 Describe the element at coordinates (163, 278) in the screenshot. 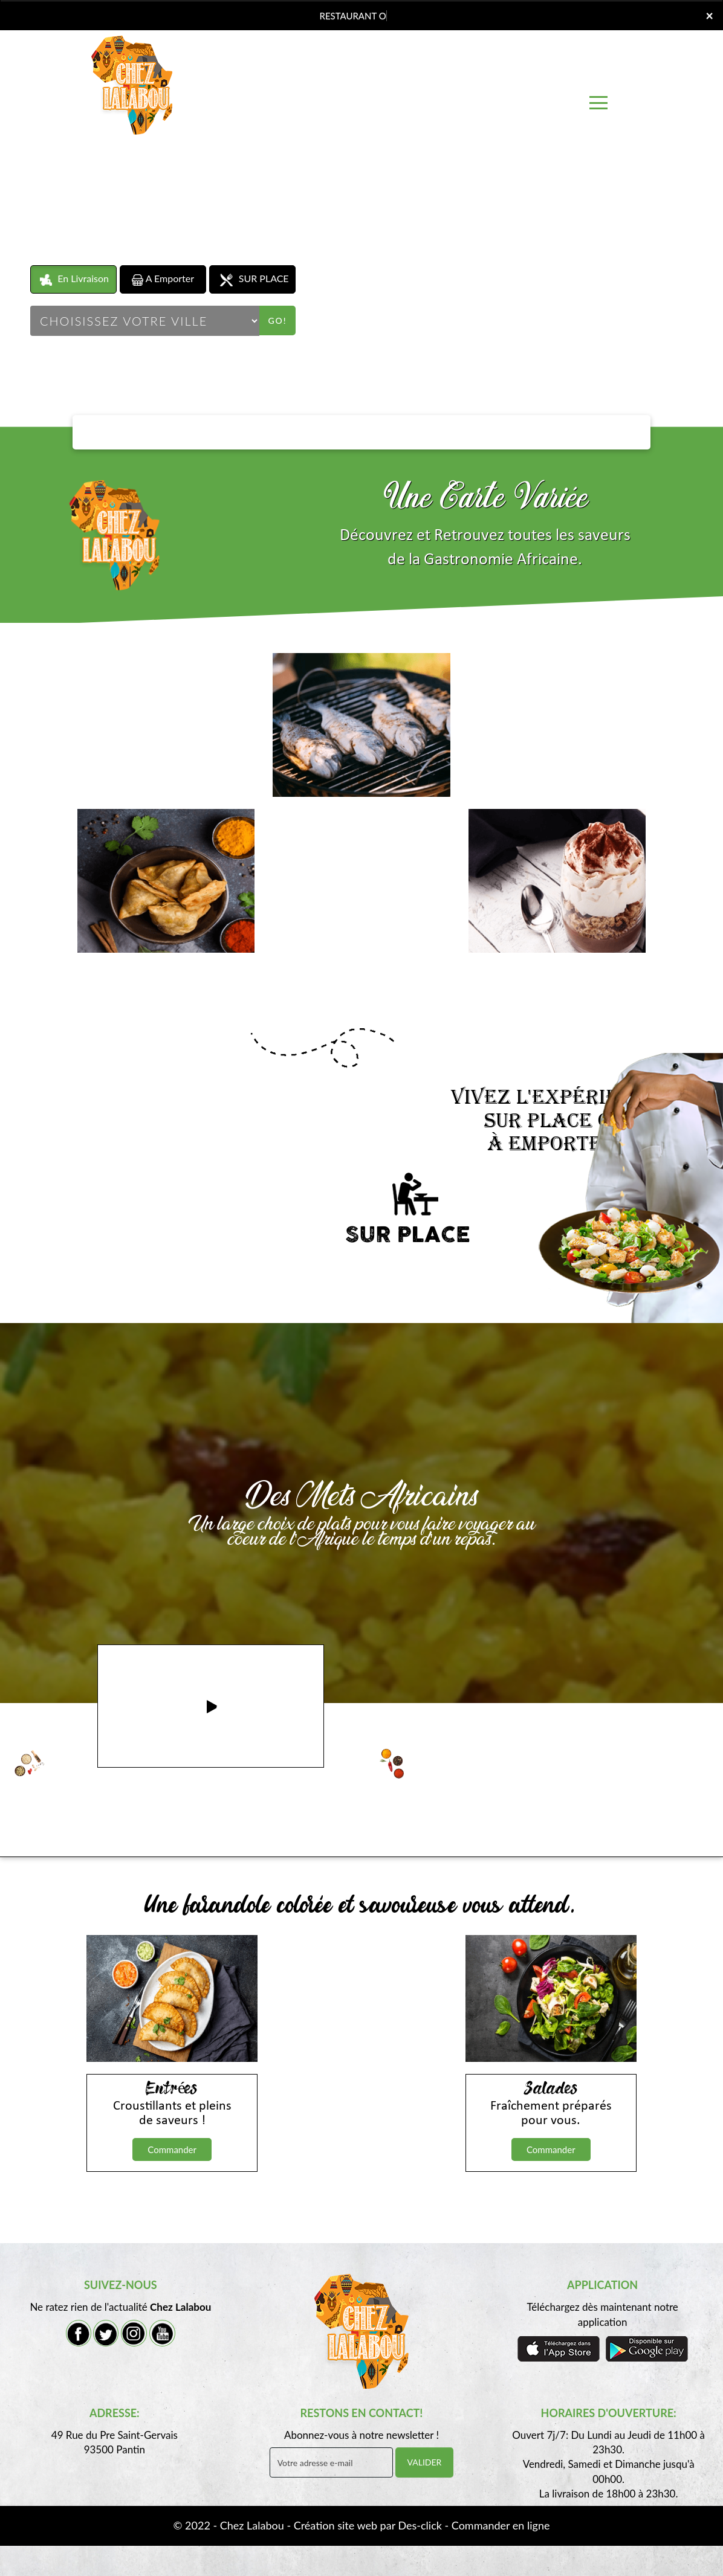

I see `A Emporter` at that location.